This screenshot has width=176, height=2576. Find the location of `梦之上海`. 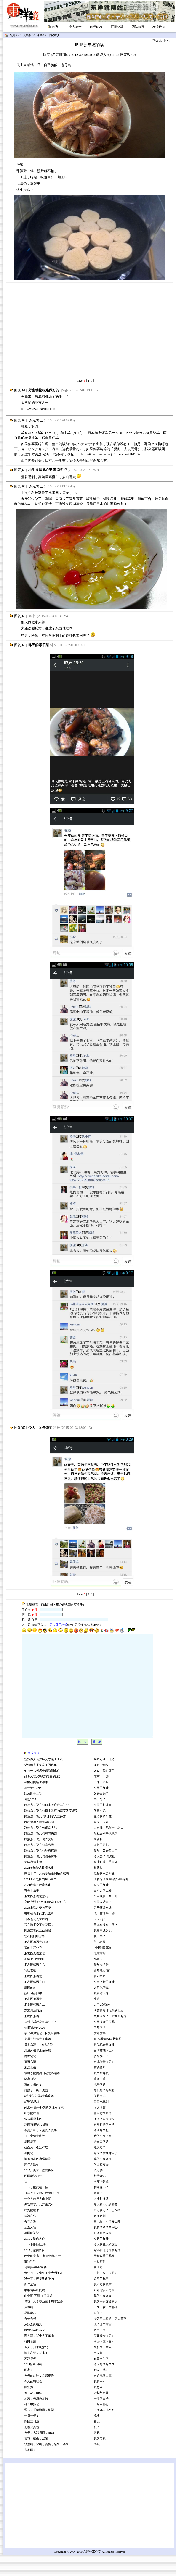

梦之上海 is located at coordinates (100, 2350).